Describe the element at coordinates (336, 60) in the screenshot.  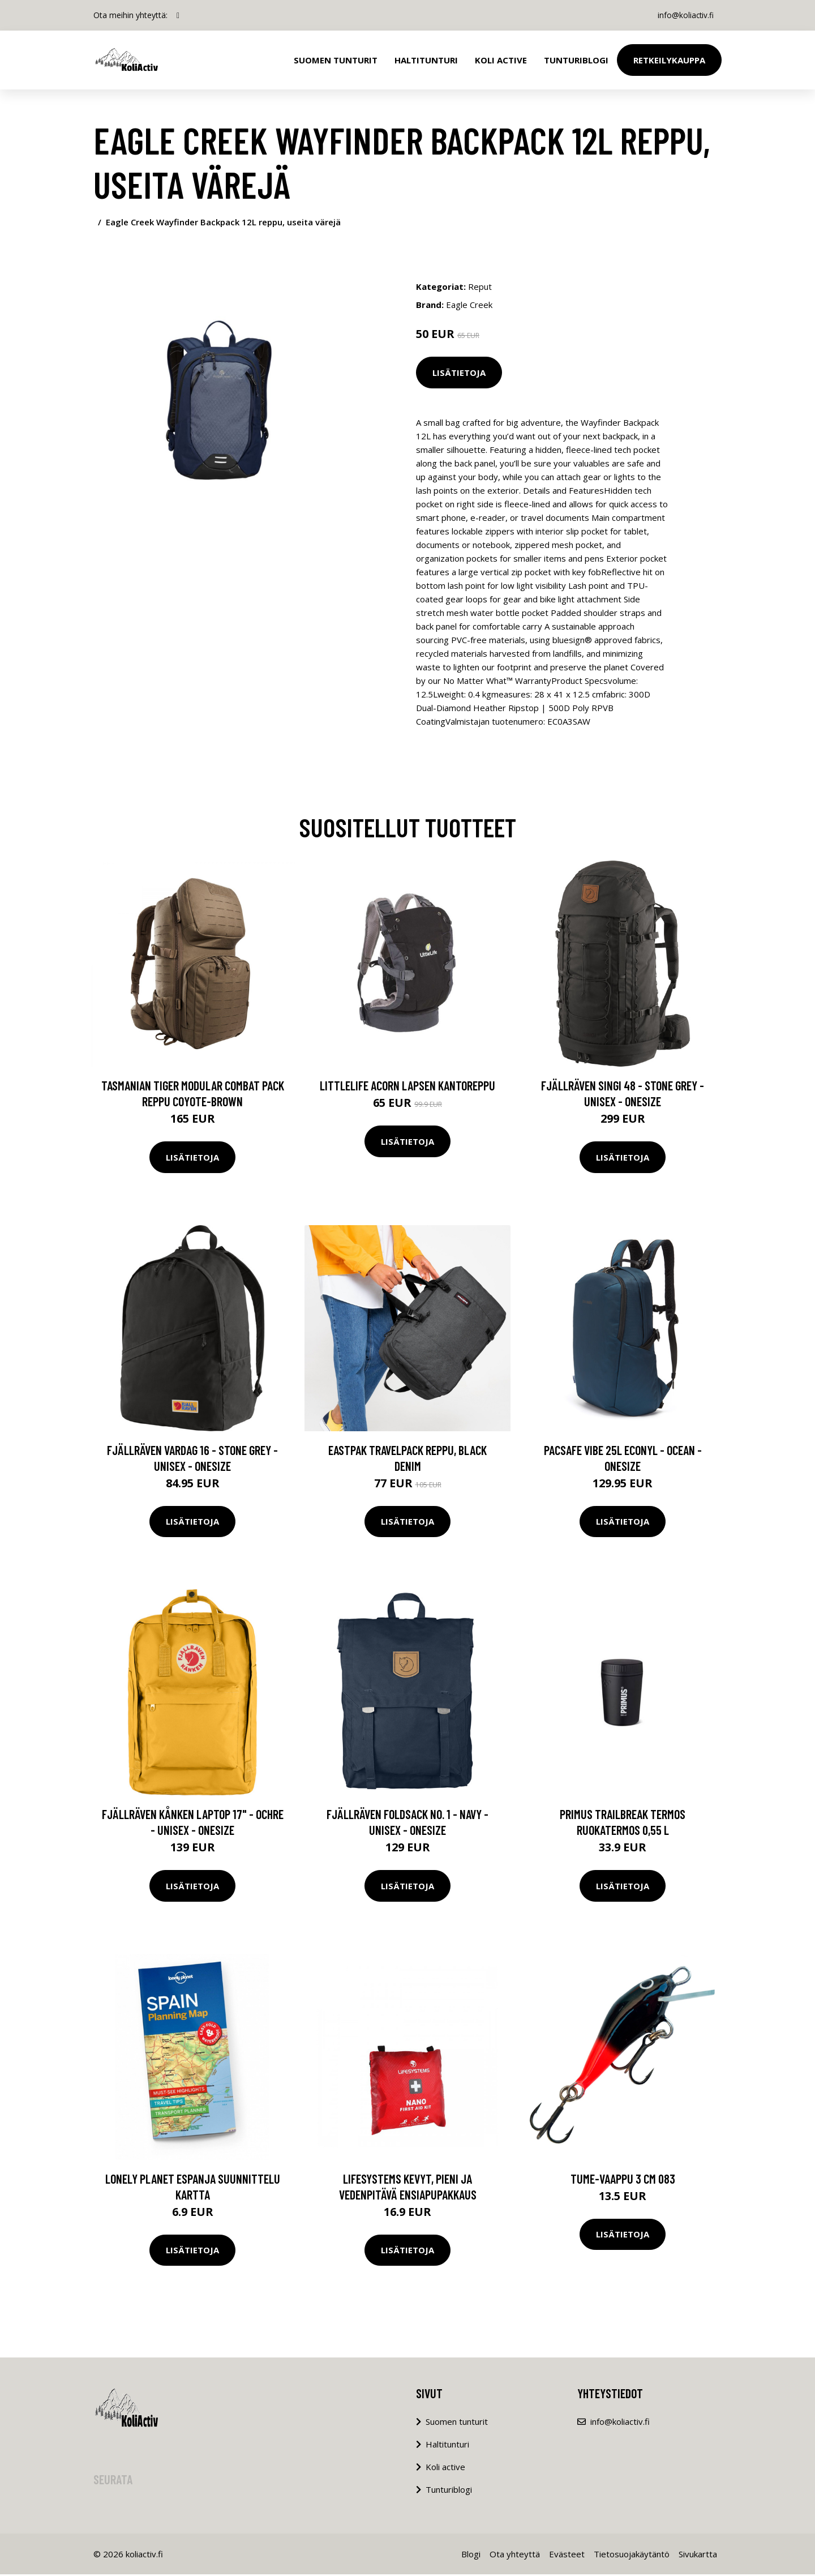
I see `Suomen tunturit` at that location.